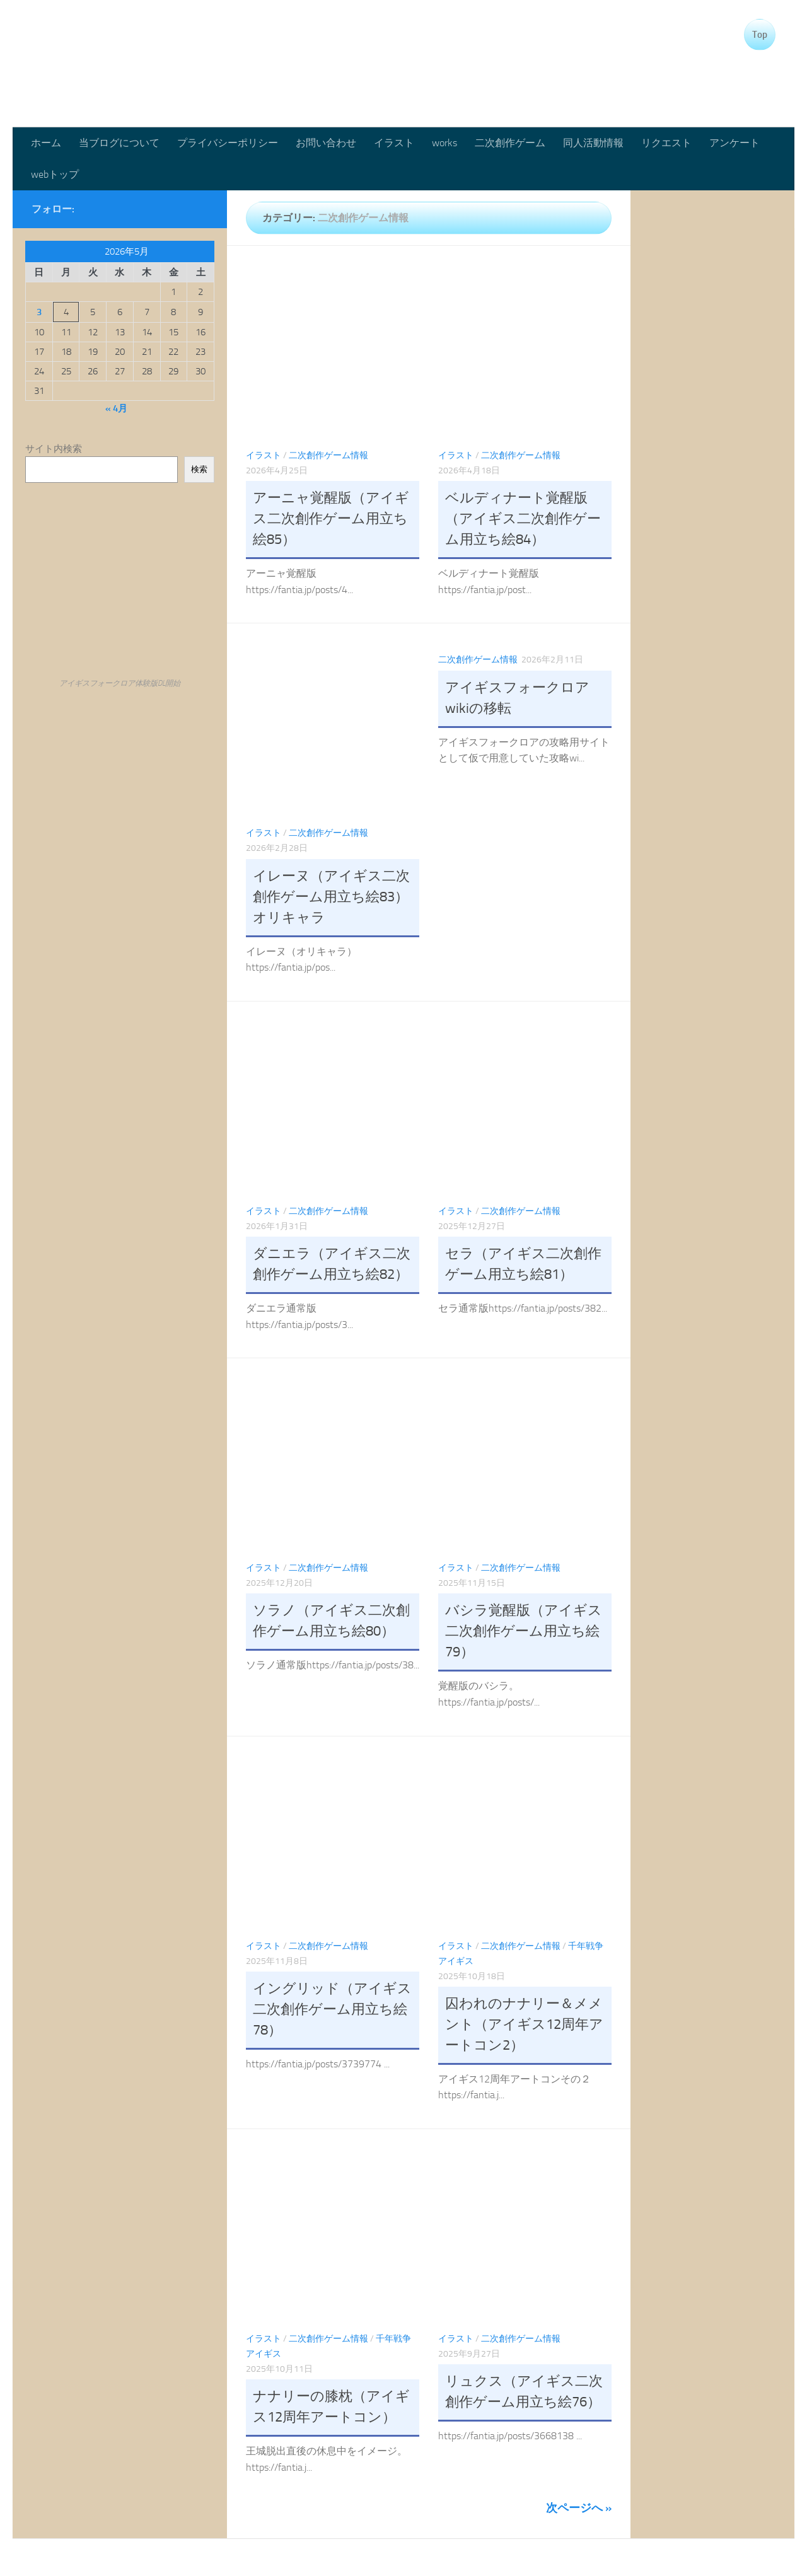 This screenshot has width=807, height=2576. What do you see at coordinates (523, 1631) in the screenshot?
I see `バシラ覚醒版（アイギス二次創作ゲーム用立ち絵79）` at bounding box center [523, 1631].